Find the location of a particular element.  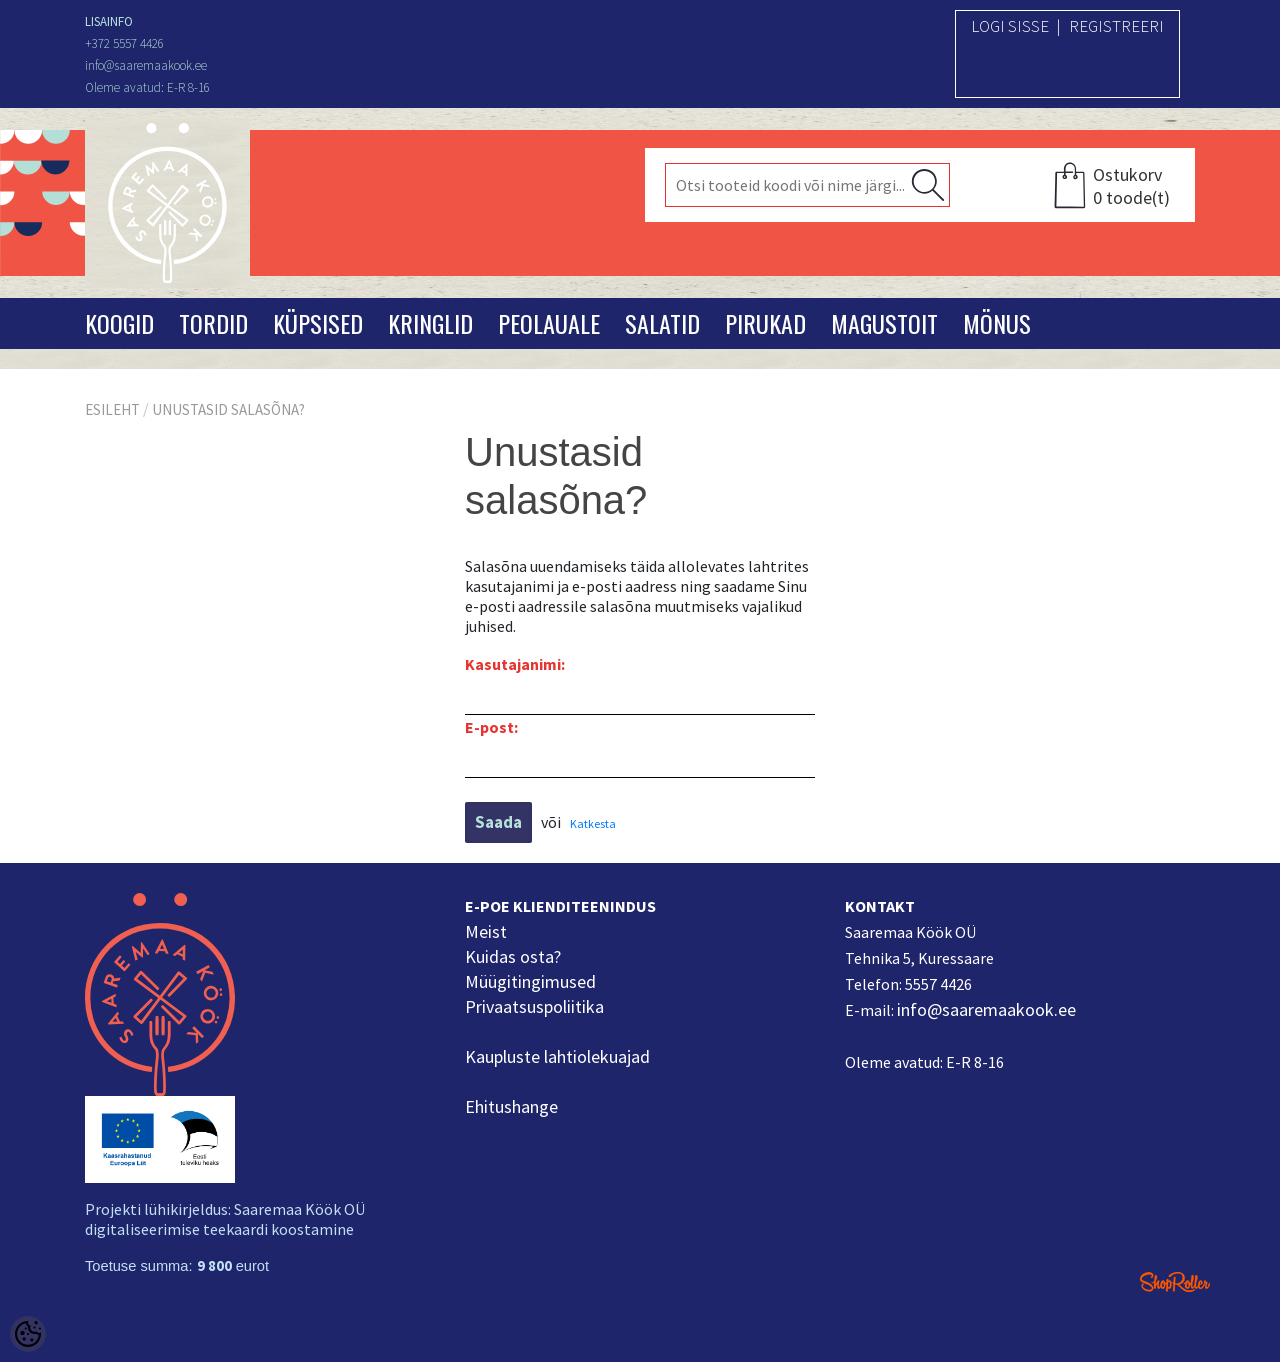

[Cookie Preferences] is located at coordinates (28, 1334).